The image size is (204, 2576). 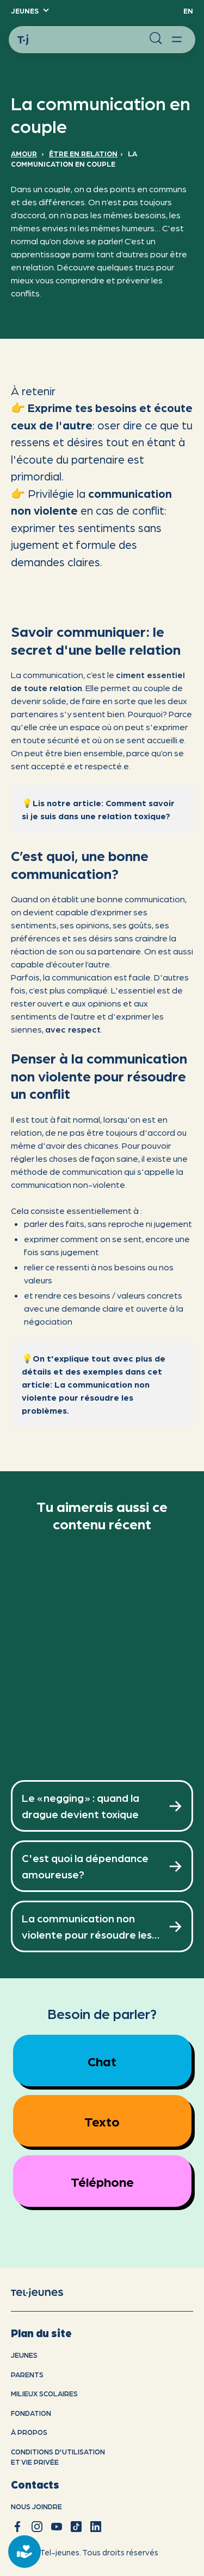 I want to click on [button], so click(x=29, y=11).